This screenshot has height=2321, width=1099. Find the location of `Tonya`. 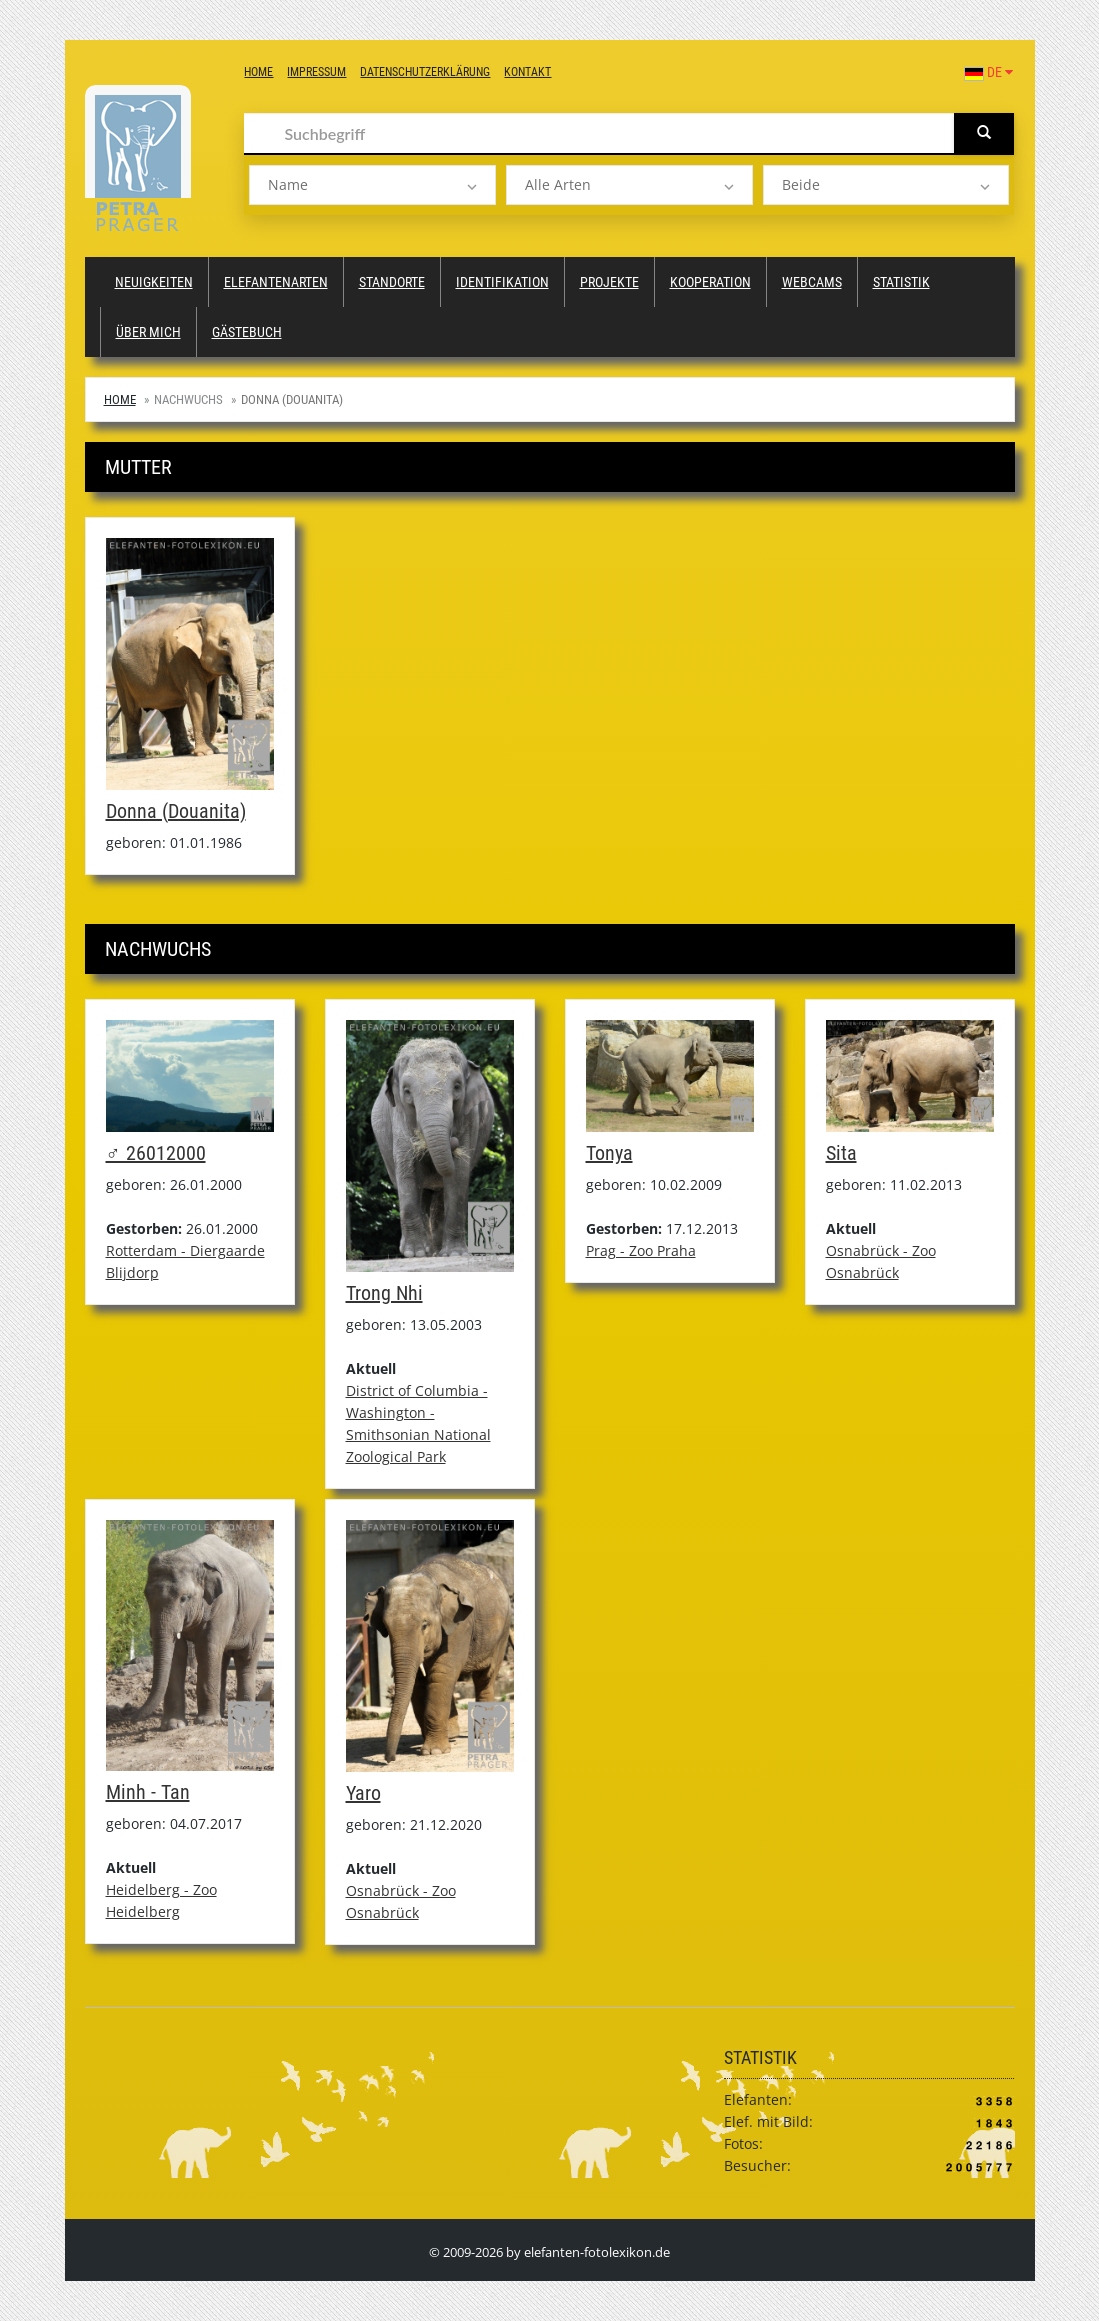

Tonya is located at coordinates (609, 1153).